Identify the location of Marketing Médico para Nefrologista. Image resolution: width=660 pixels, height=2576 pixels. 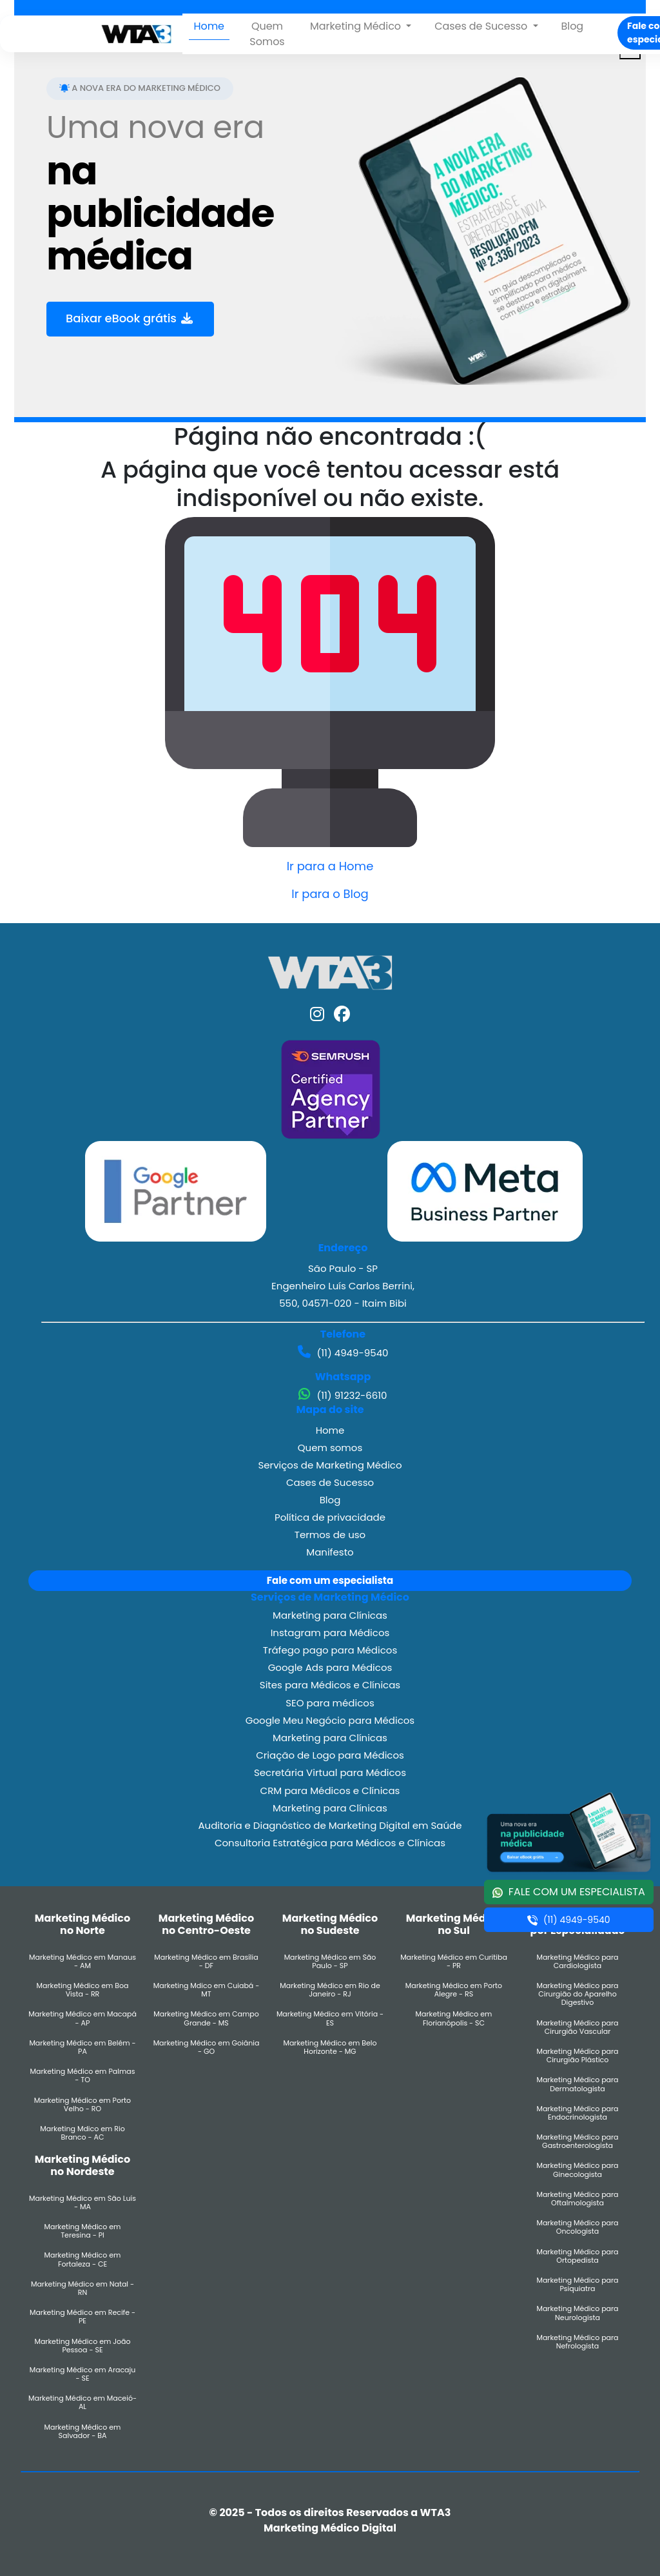
(577, 2342).